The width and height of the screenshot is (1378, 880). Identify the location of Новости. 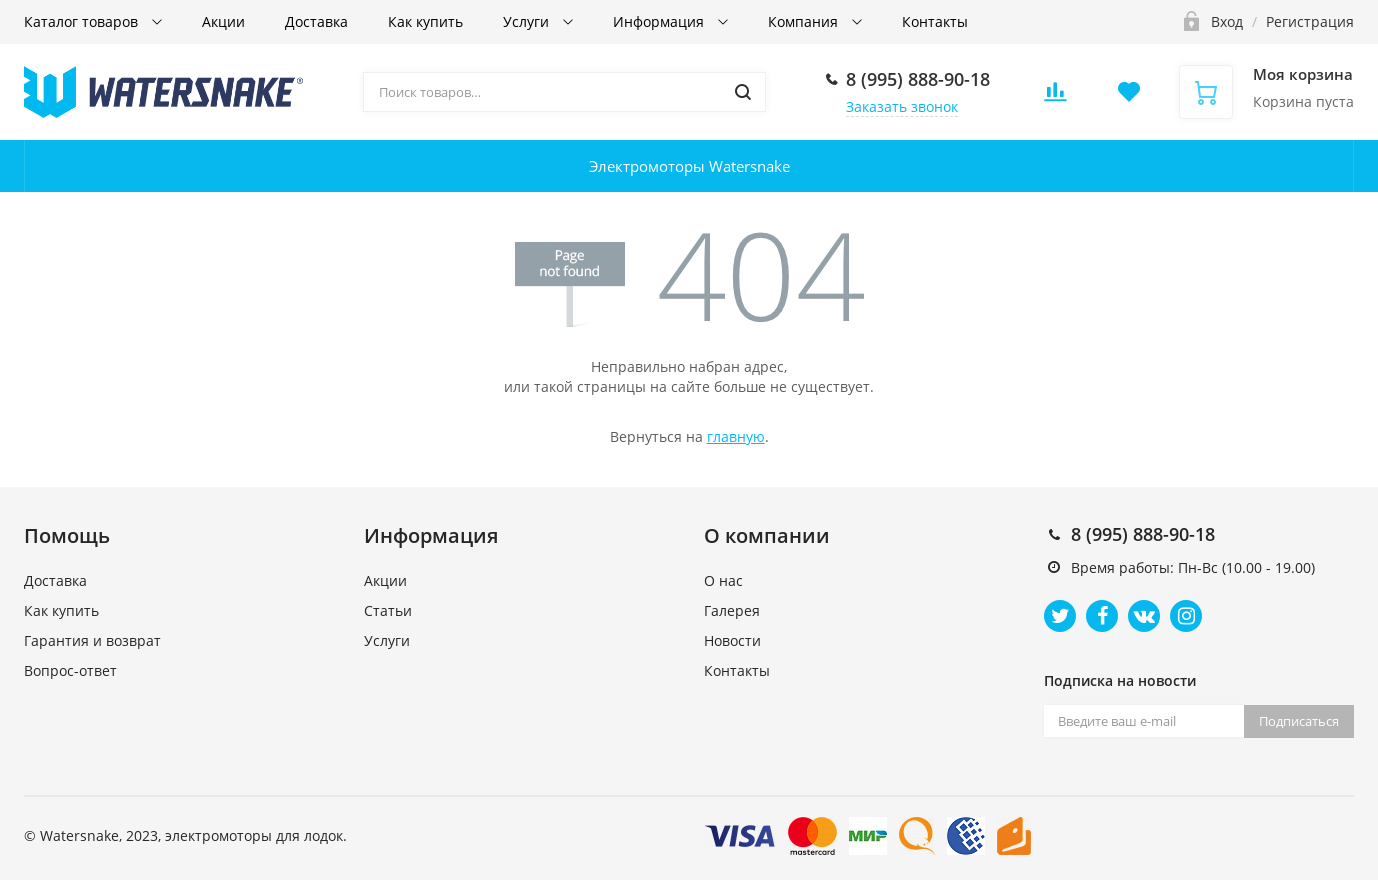
(732, 640).